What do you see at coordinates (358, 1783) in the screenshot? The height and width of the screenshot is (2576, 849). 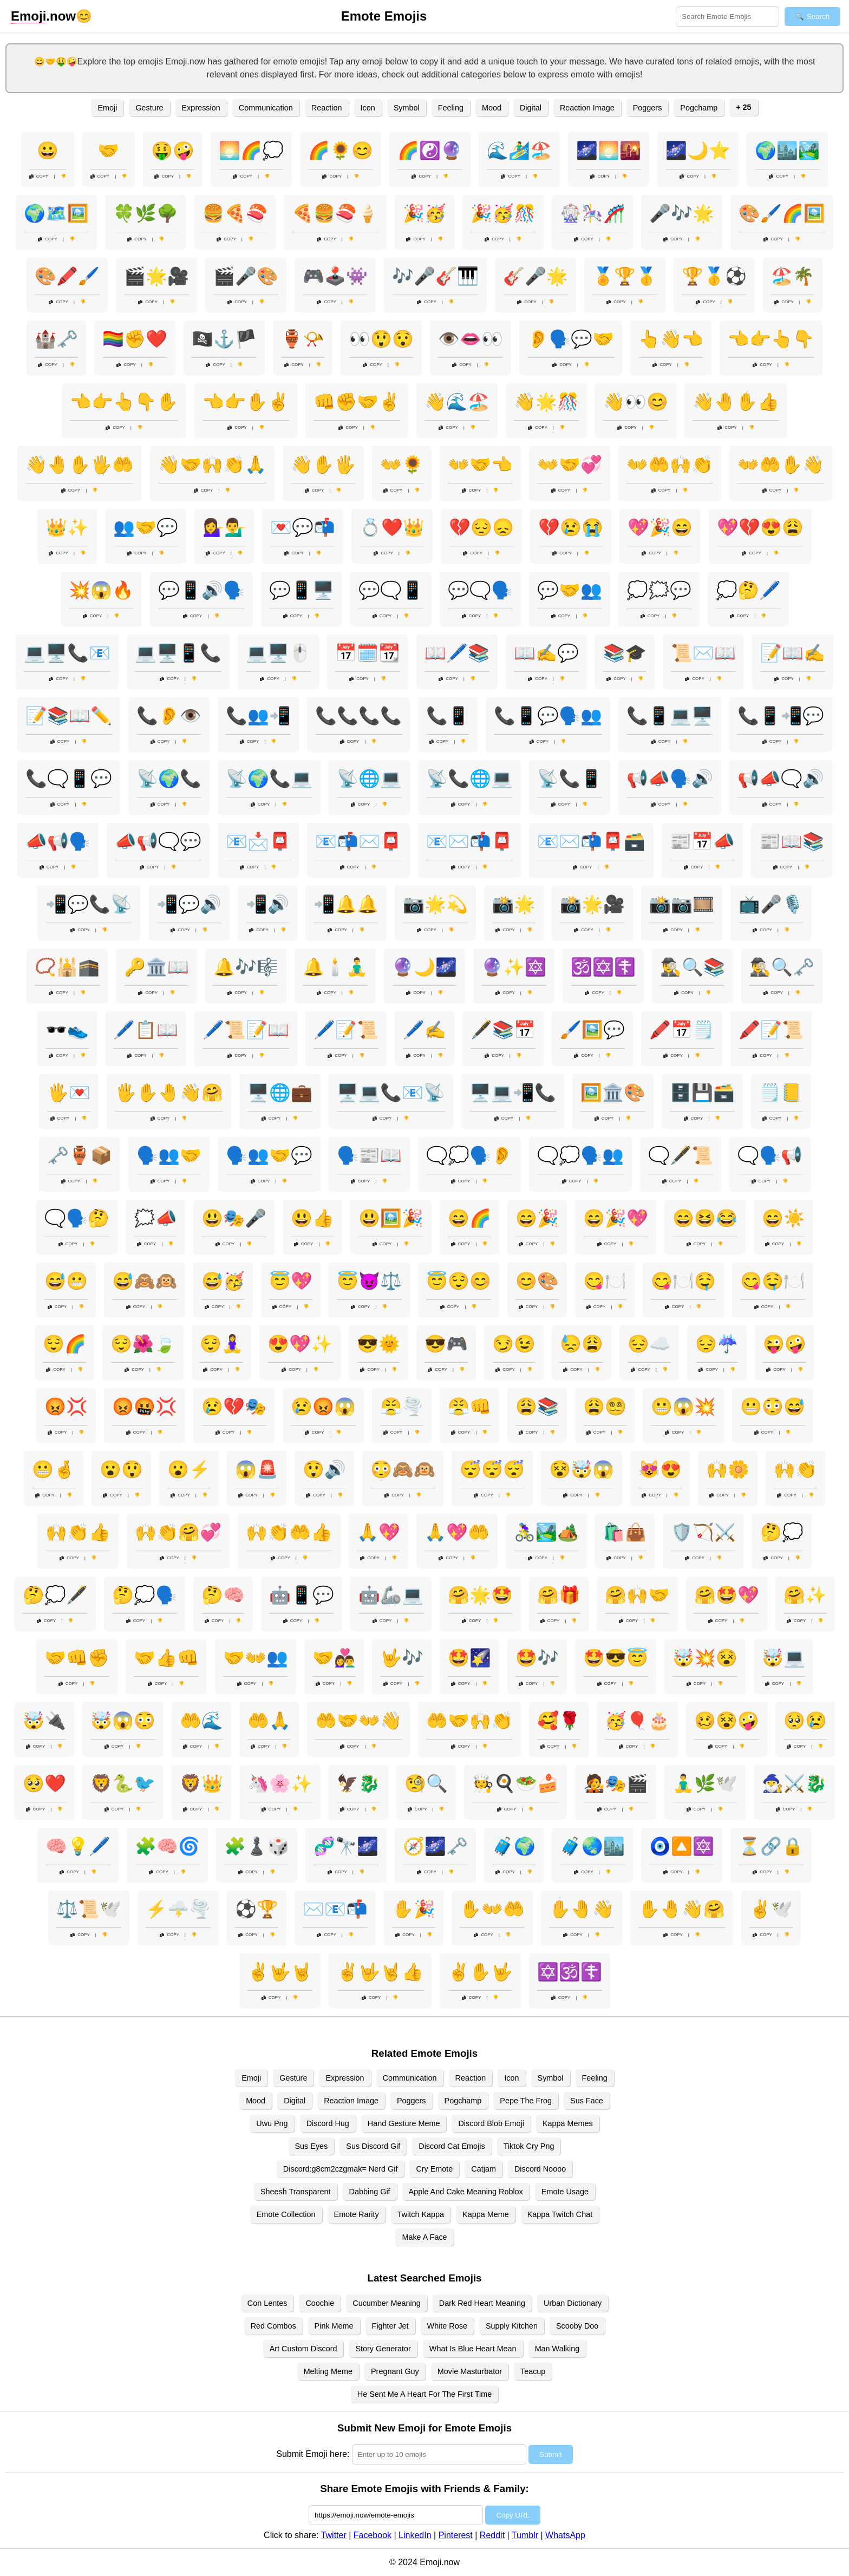 I see `🦅🐉` at bounding box center [358, 1783].